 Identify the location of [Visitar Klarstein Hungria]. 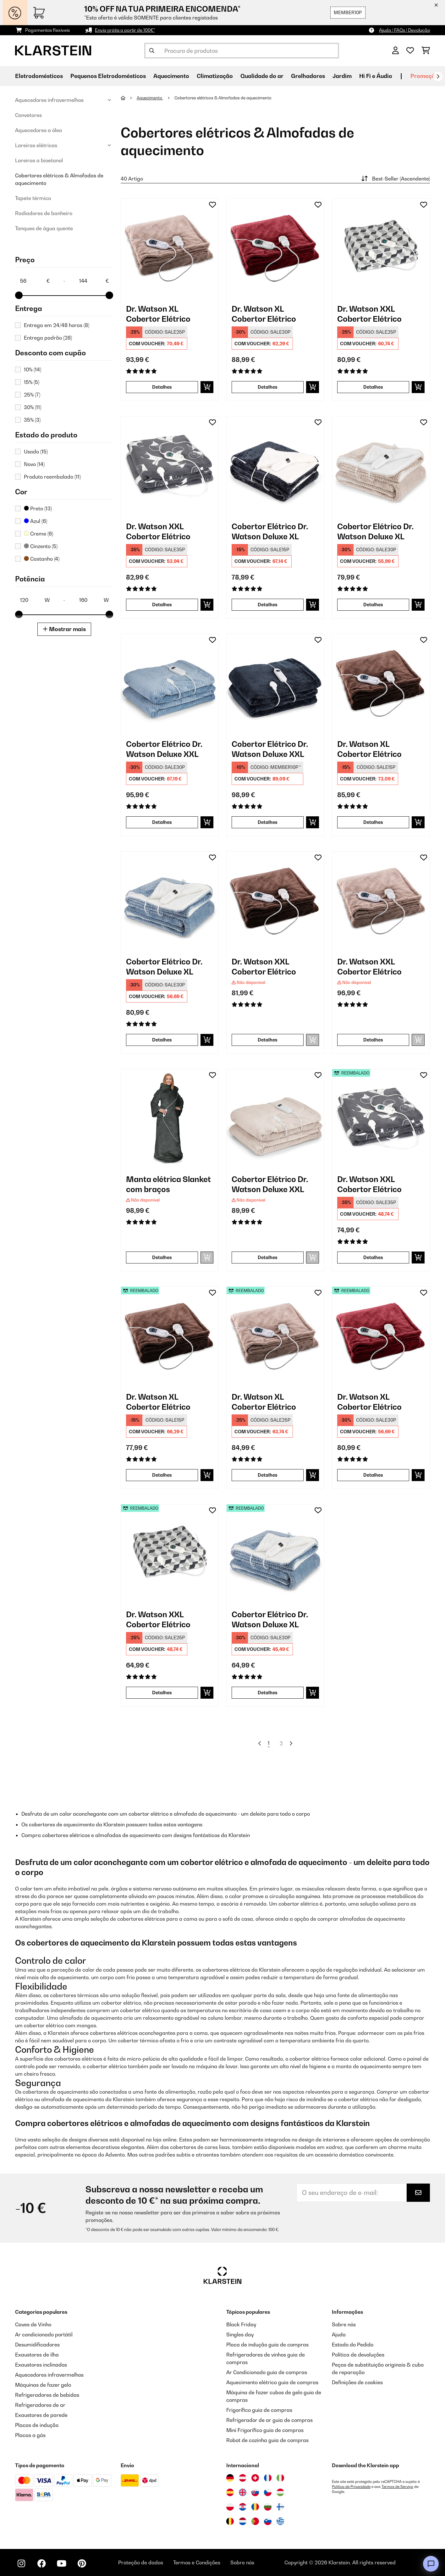
(280, 2492).